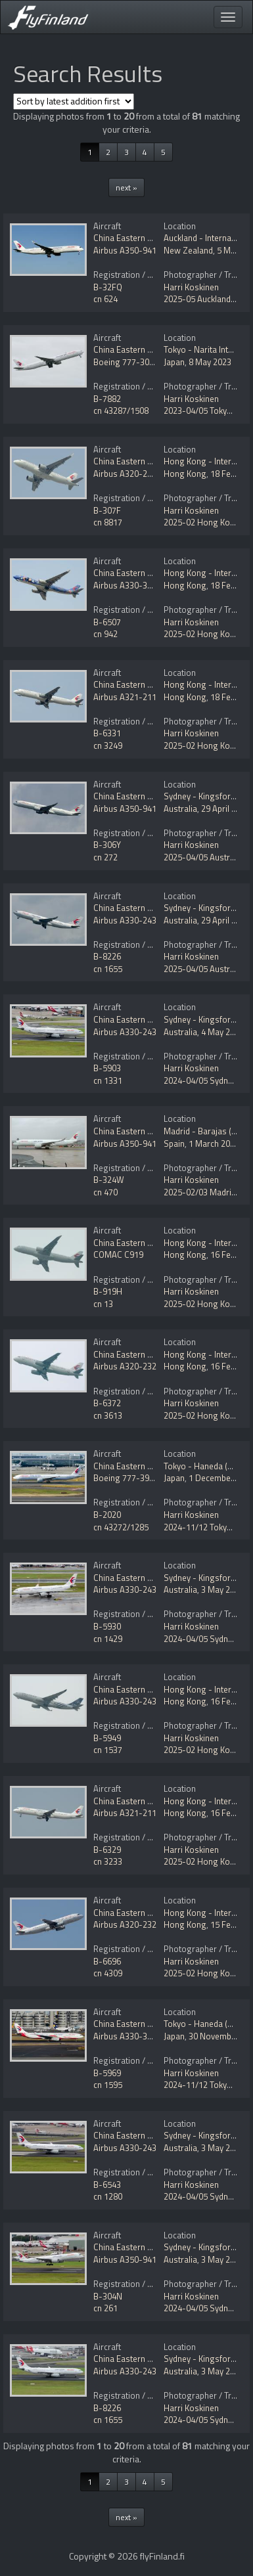 Image resolution: width=253 pixels, height=2576 pixels. I want to click on 1 March 2025, so click(214, 1143).